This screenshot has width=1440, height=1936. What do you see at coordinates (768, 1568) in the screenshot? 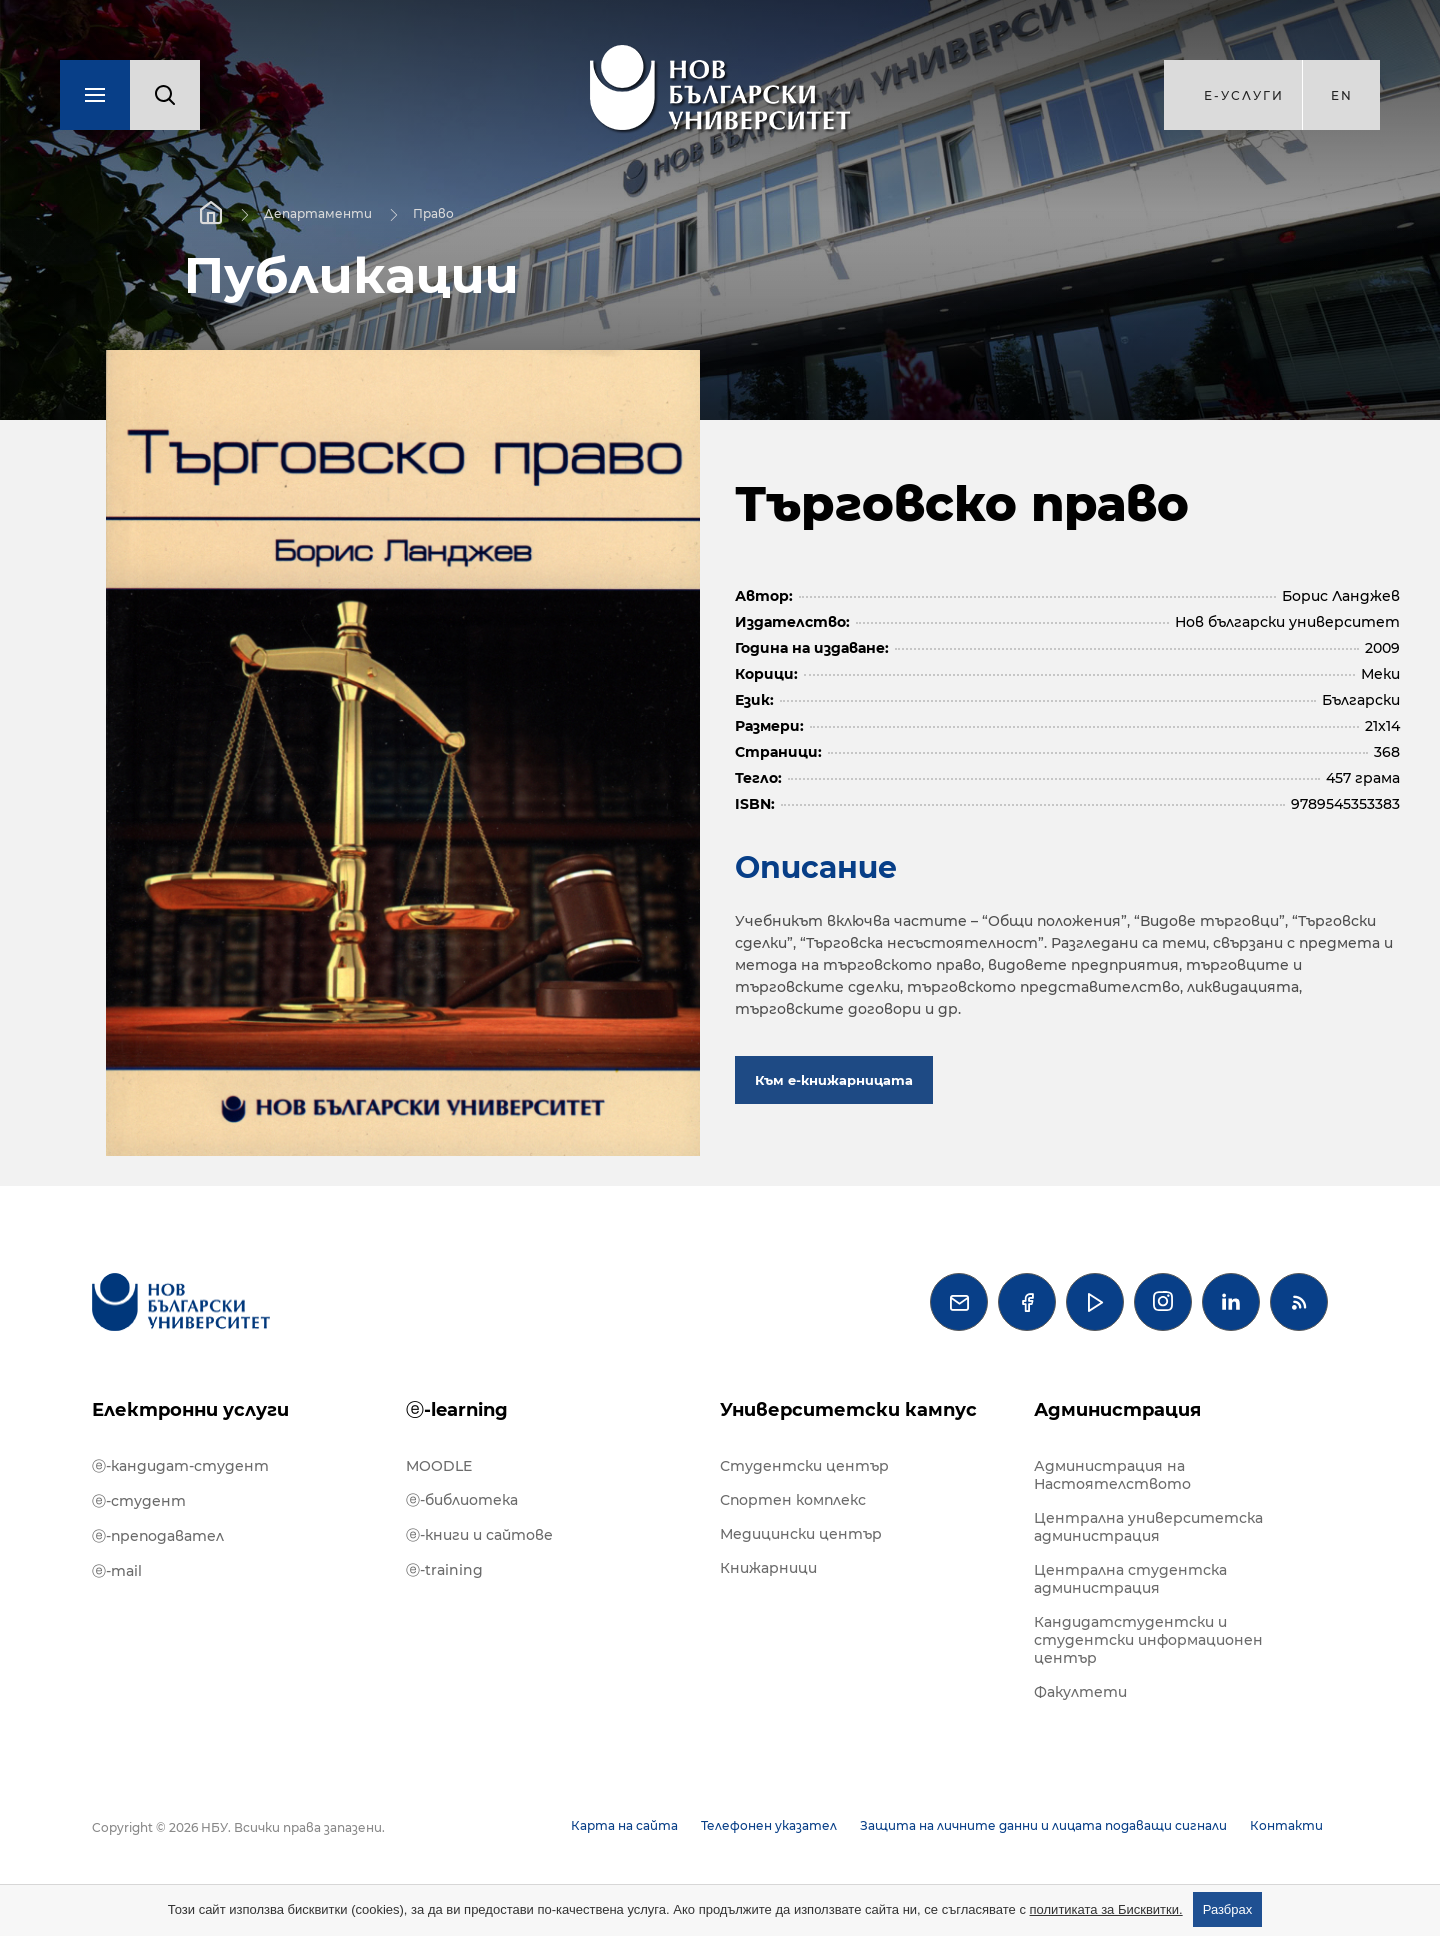
I see `Книжарници` at bounding box center [768, 1568].